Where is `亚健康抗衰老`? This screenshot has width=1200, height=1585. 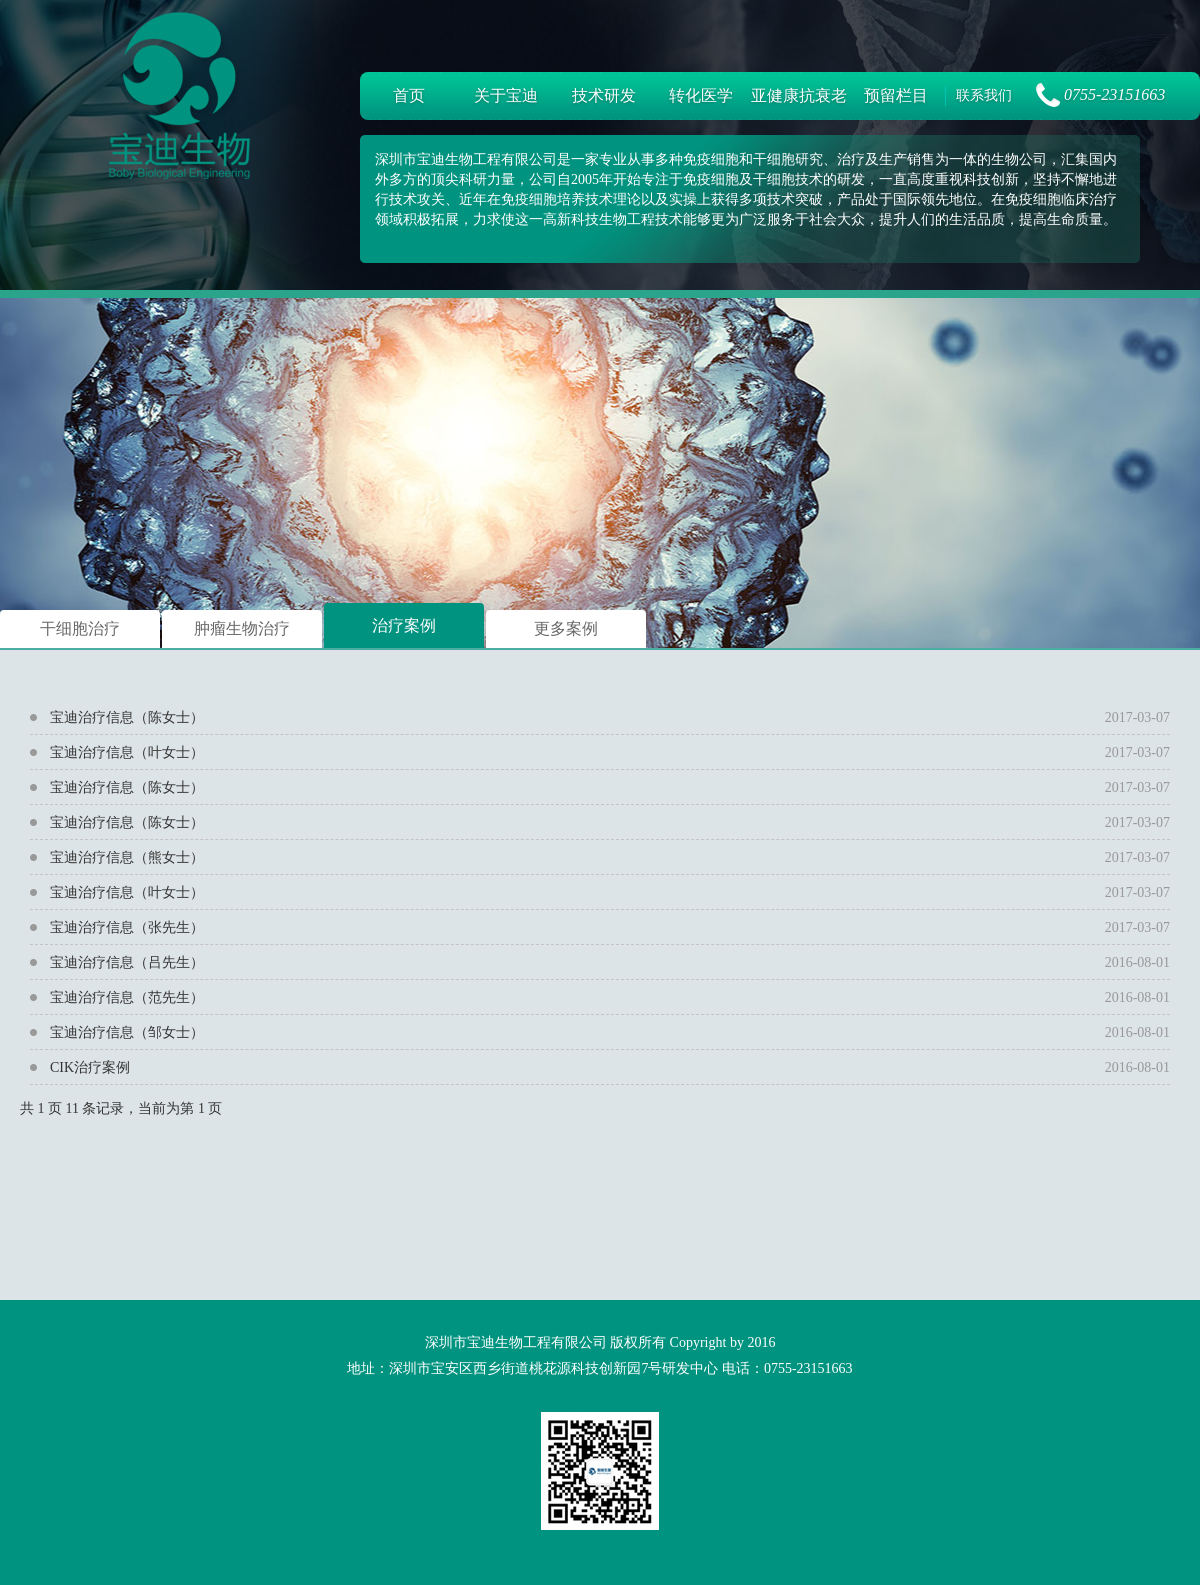
亚健康抗衰老 is located at coordinates (799, 95).